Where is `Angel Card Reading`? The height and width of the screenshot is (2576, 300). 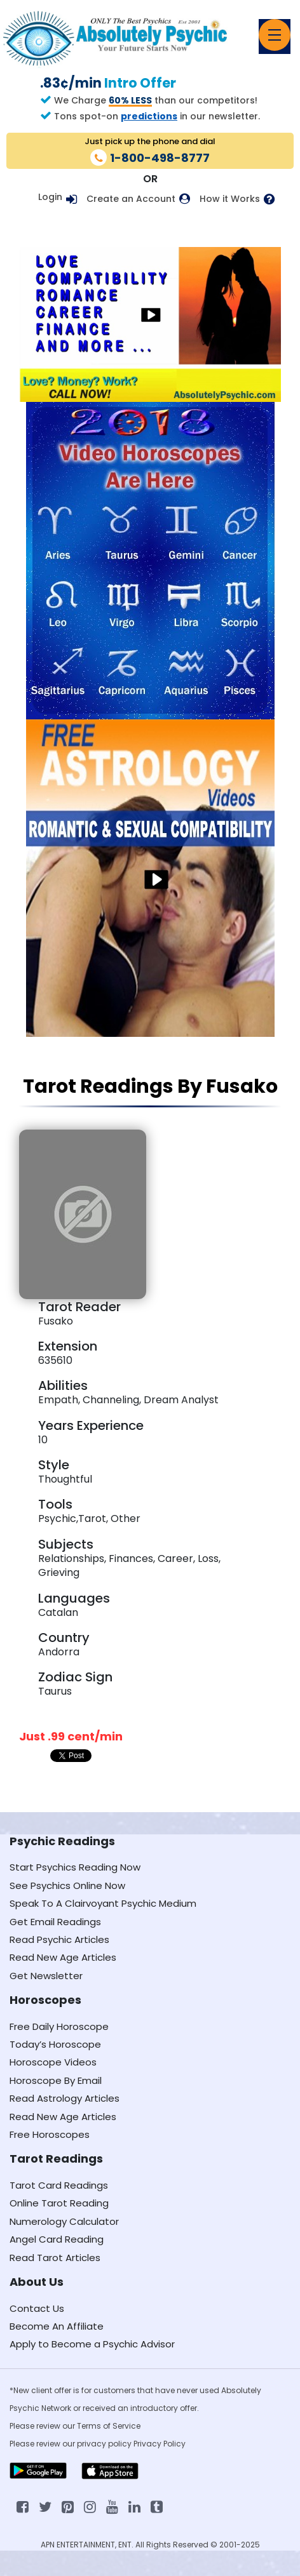
Angel Card Reading is located at coordinates (57, 2239).